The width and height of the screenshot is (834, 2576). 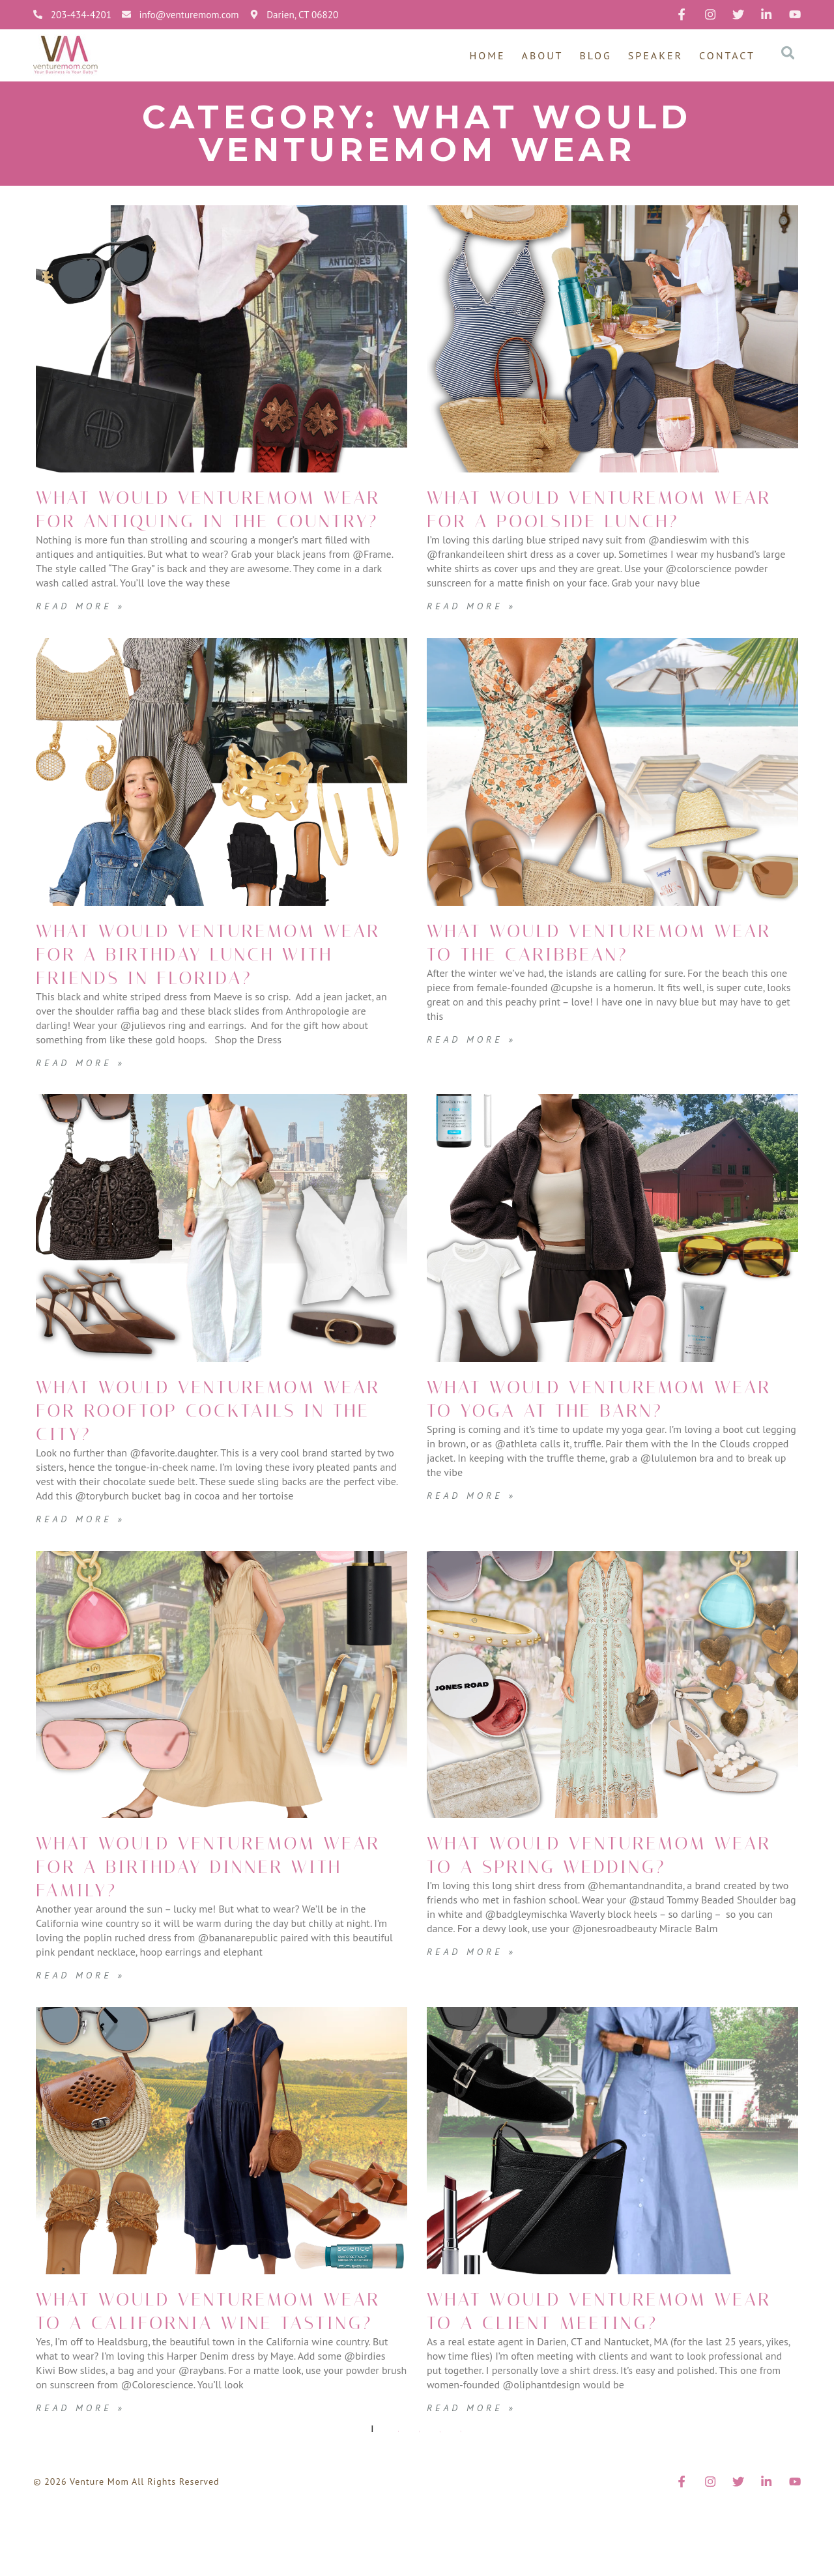 I want to click on What Would VentureMom Wear to a California Wine Tasting?, so click(x=206, y=2369).